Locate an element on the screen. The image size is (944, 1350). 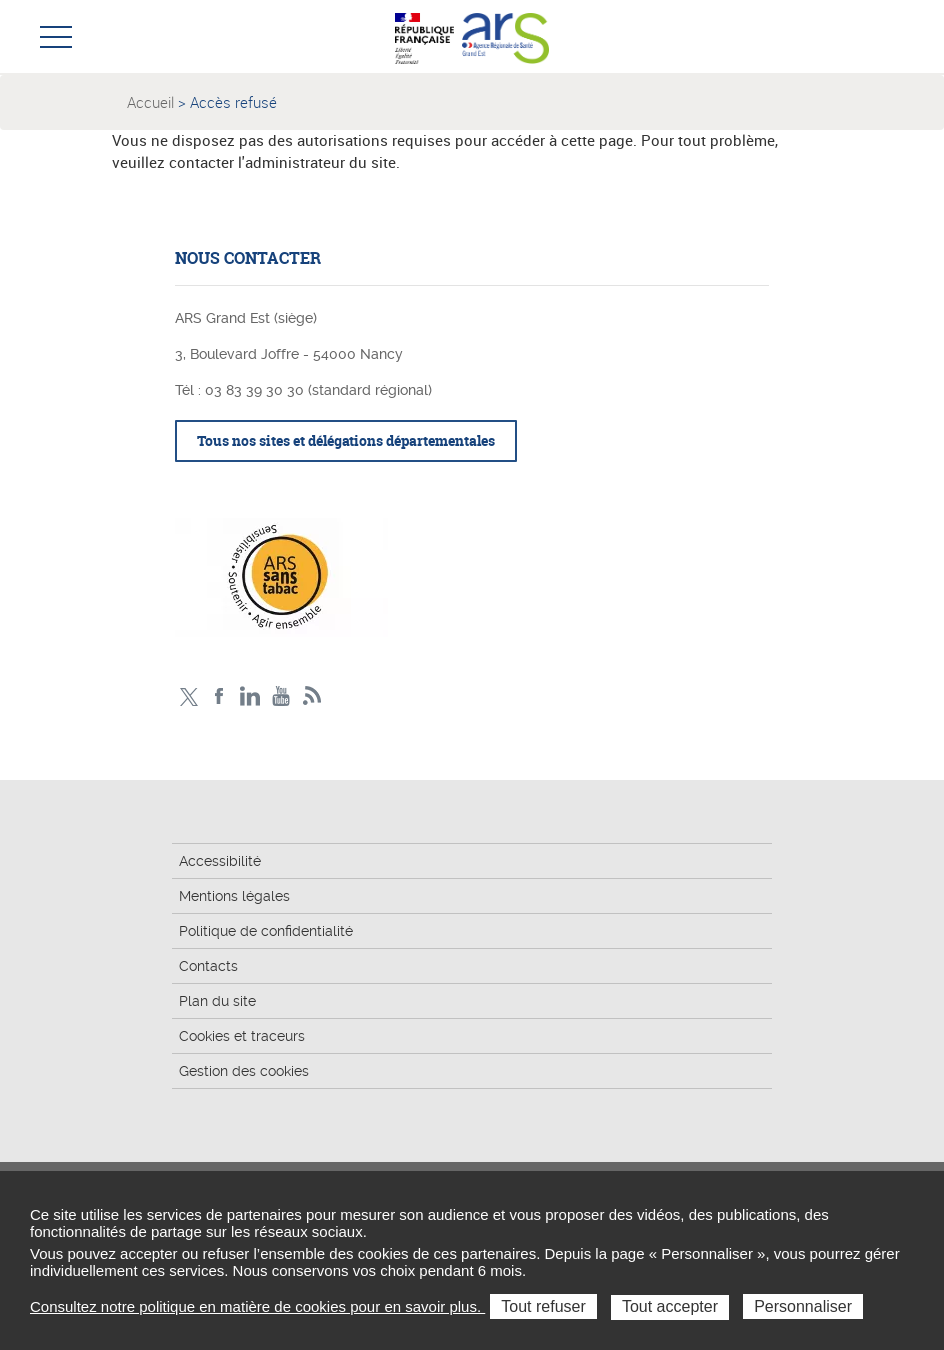
Consultez notre politique en matière de cookies pour en savoir plus. is located at coordinates (257, 1306).